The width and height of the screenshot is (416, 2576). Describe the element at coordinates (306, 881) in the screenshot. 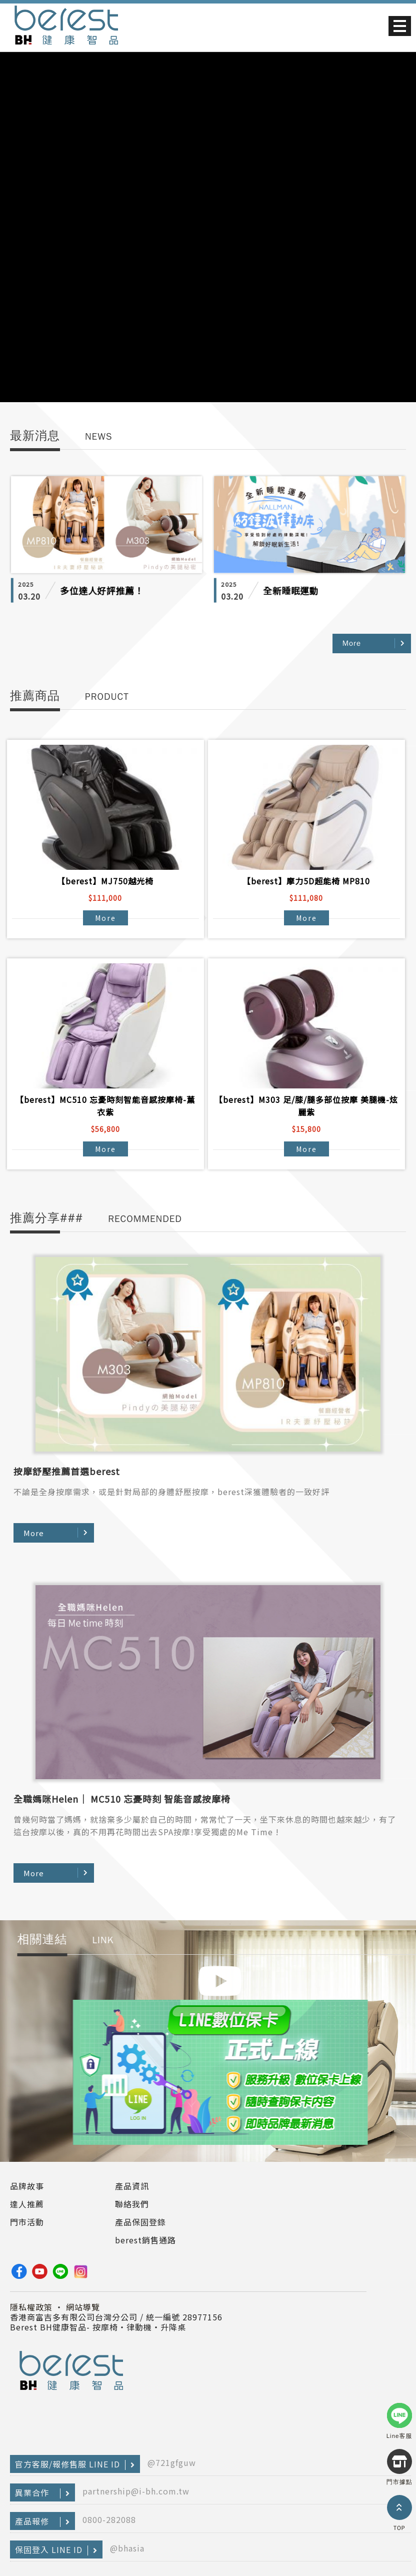

I see `【berest】摩力5D超能椅 MP810` at that location.